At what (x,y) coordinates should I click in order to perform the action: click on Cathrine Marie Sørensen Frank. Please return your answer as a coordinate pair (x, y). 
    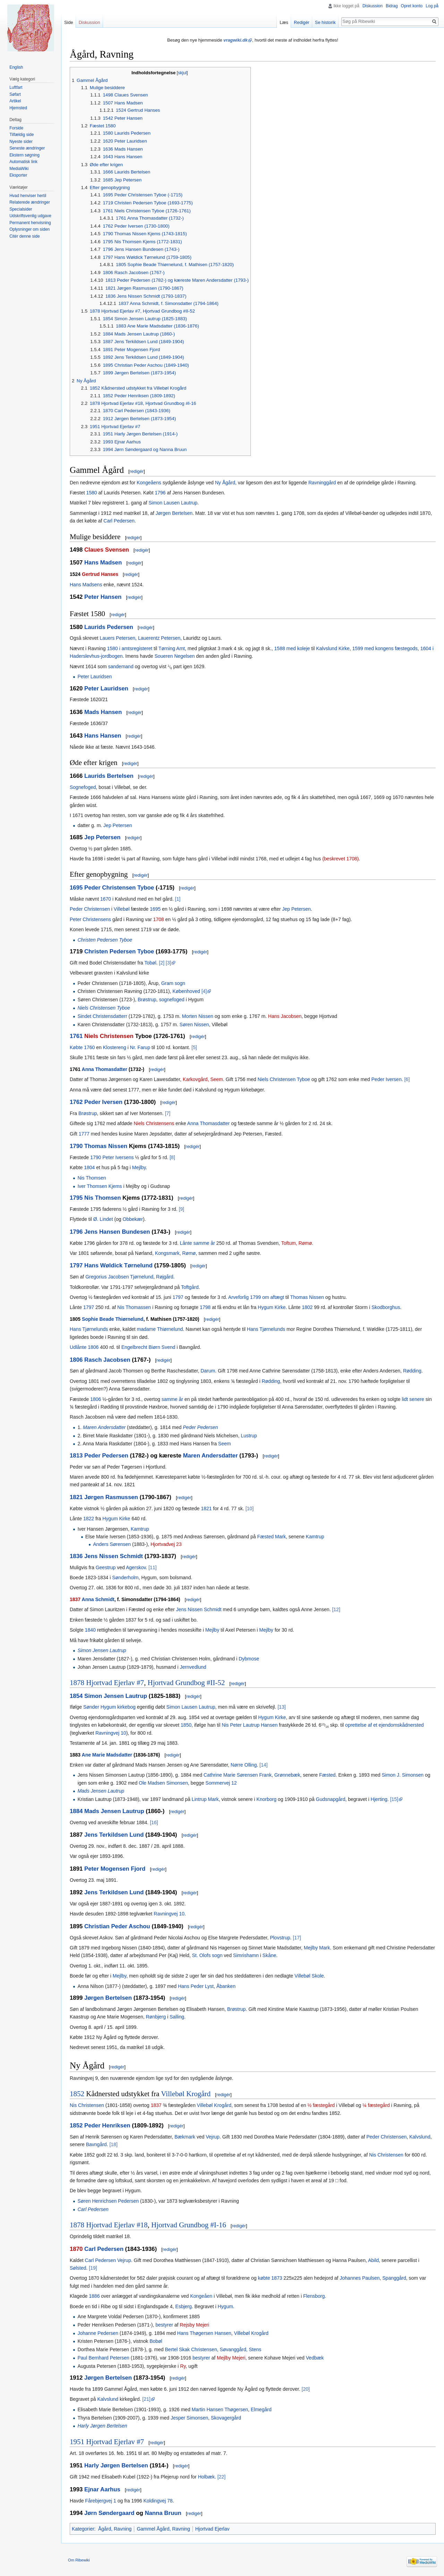
    Looking at the image, I should click on (238, 1775).